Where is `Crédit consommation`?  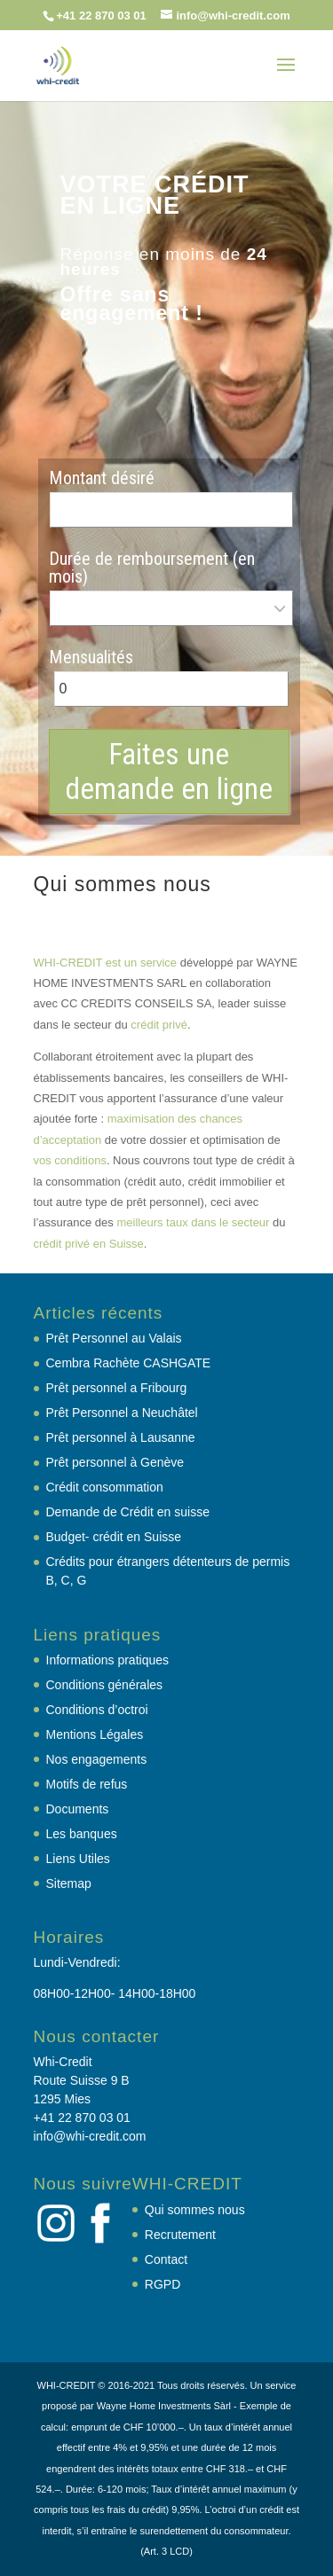
Crédit consommation is located at coordinates (104, 1487).